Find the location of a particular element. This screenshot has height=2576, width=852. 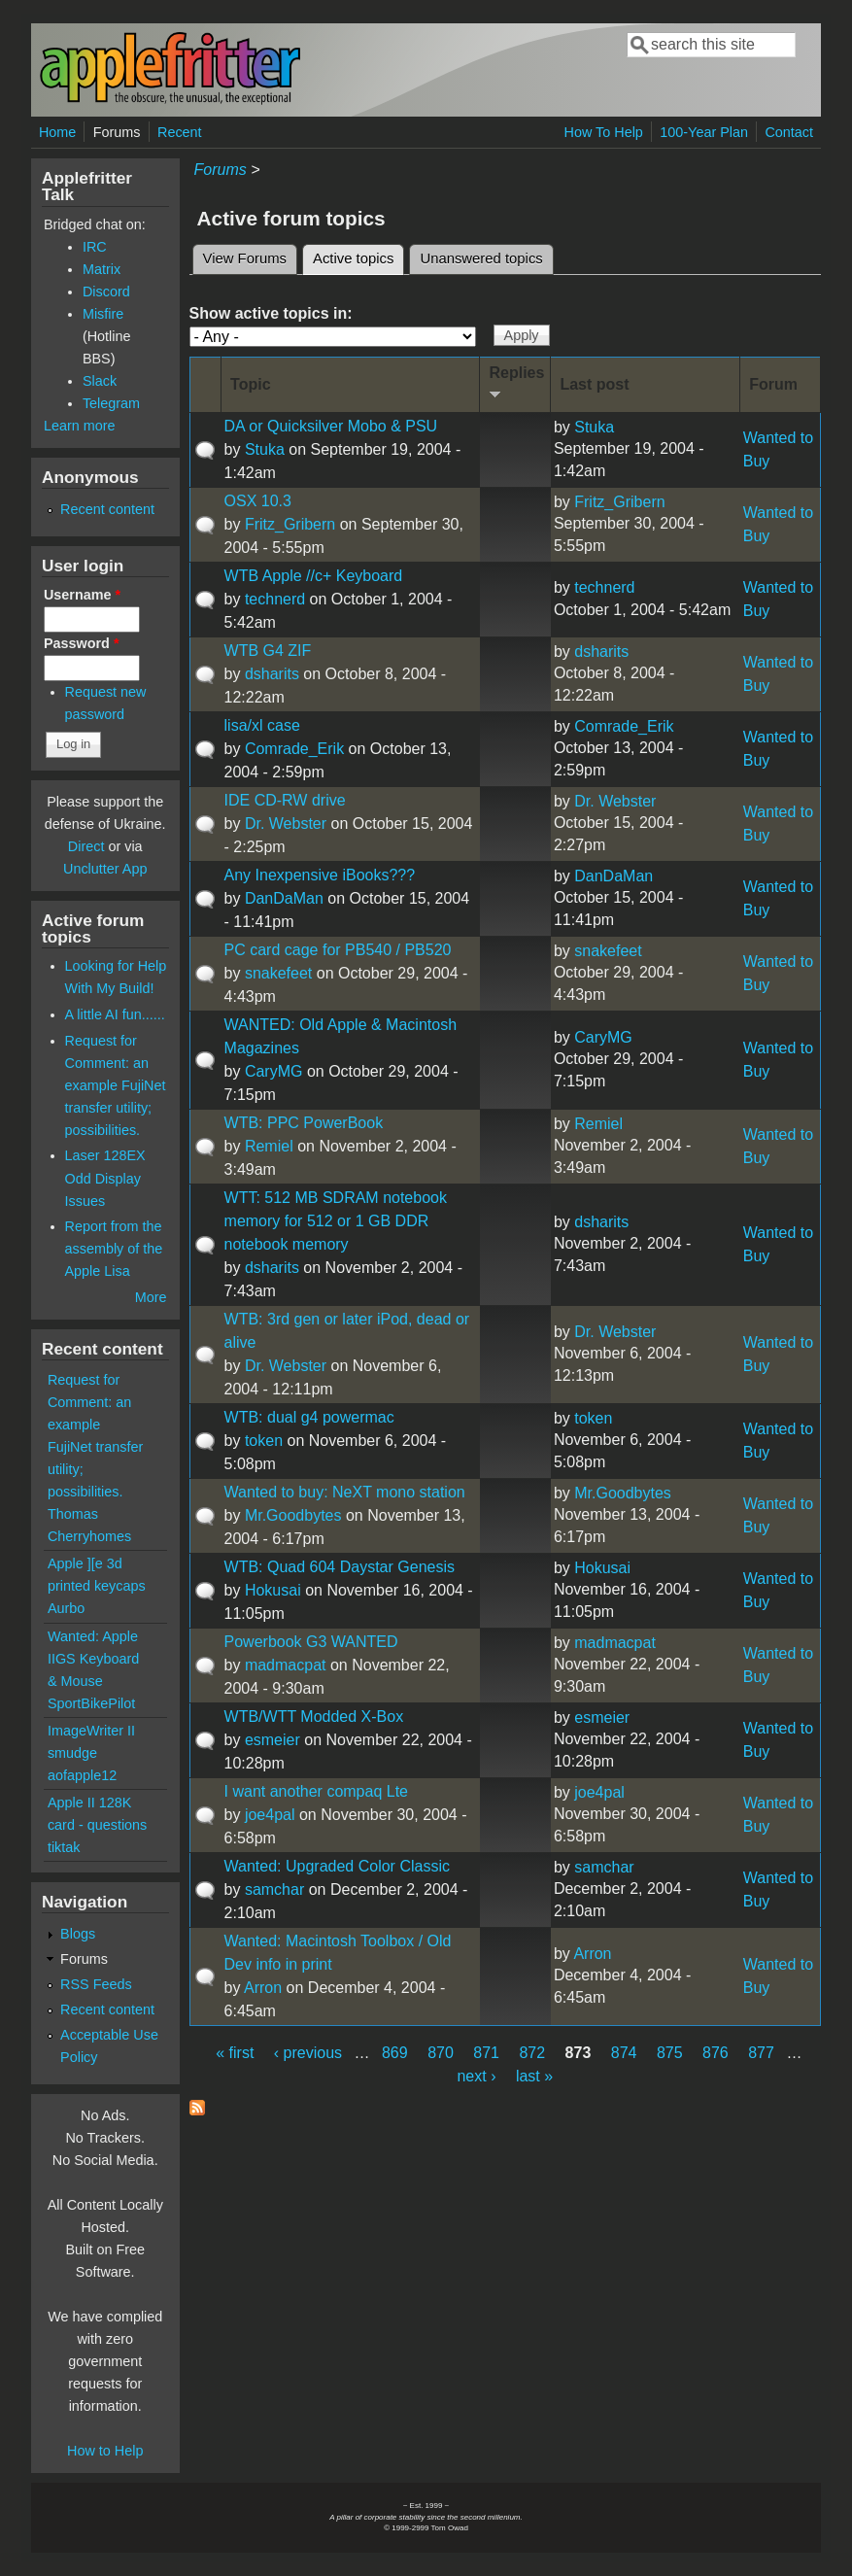

Active topics is located at coordinates (358, 255).